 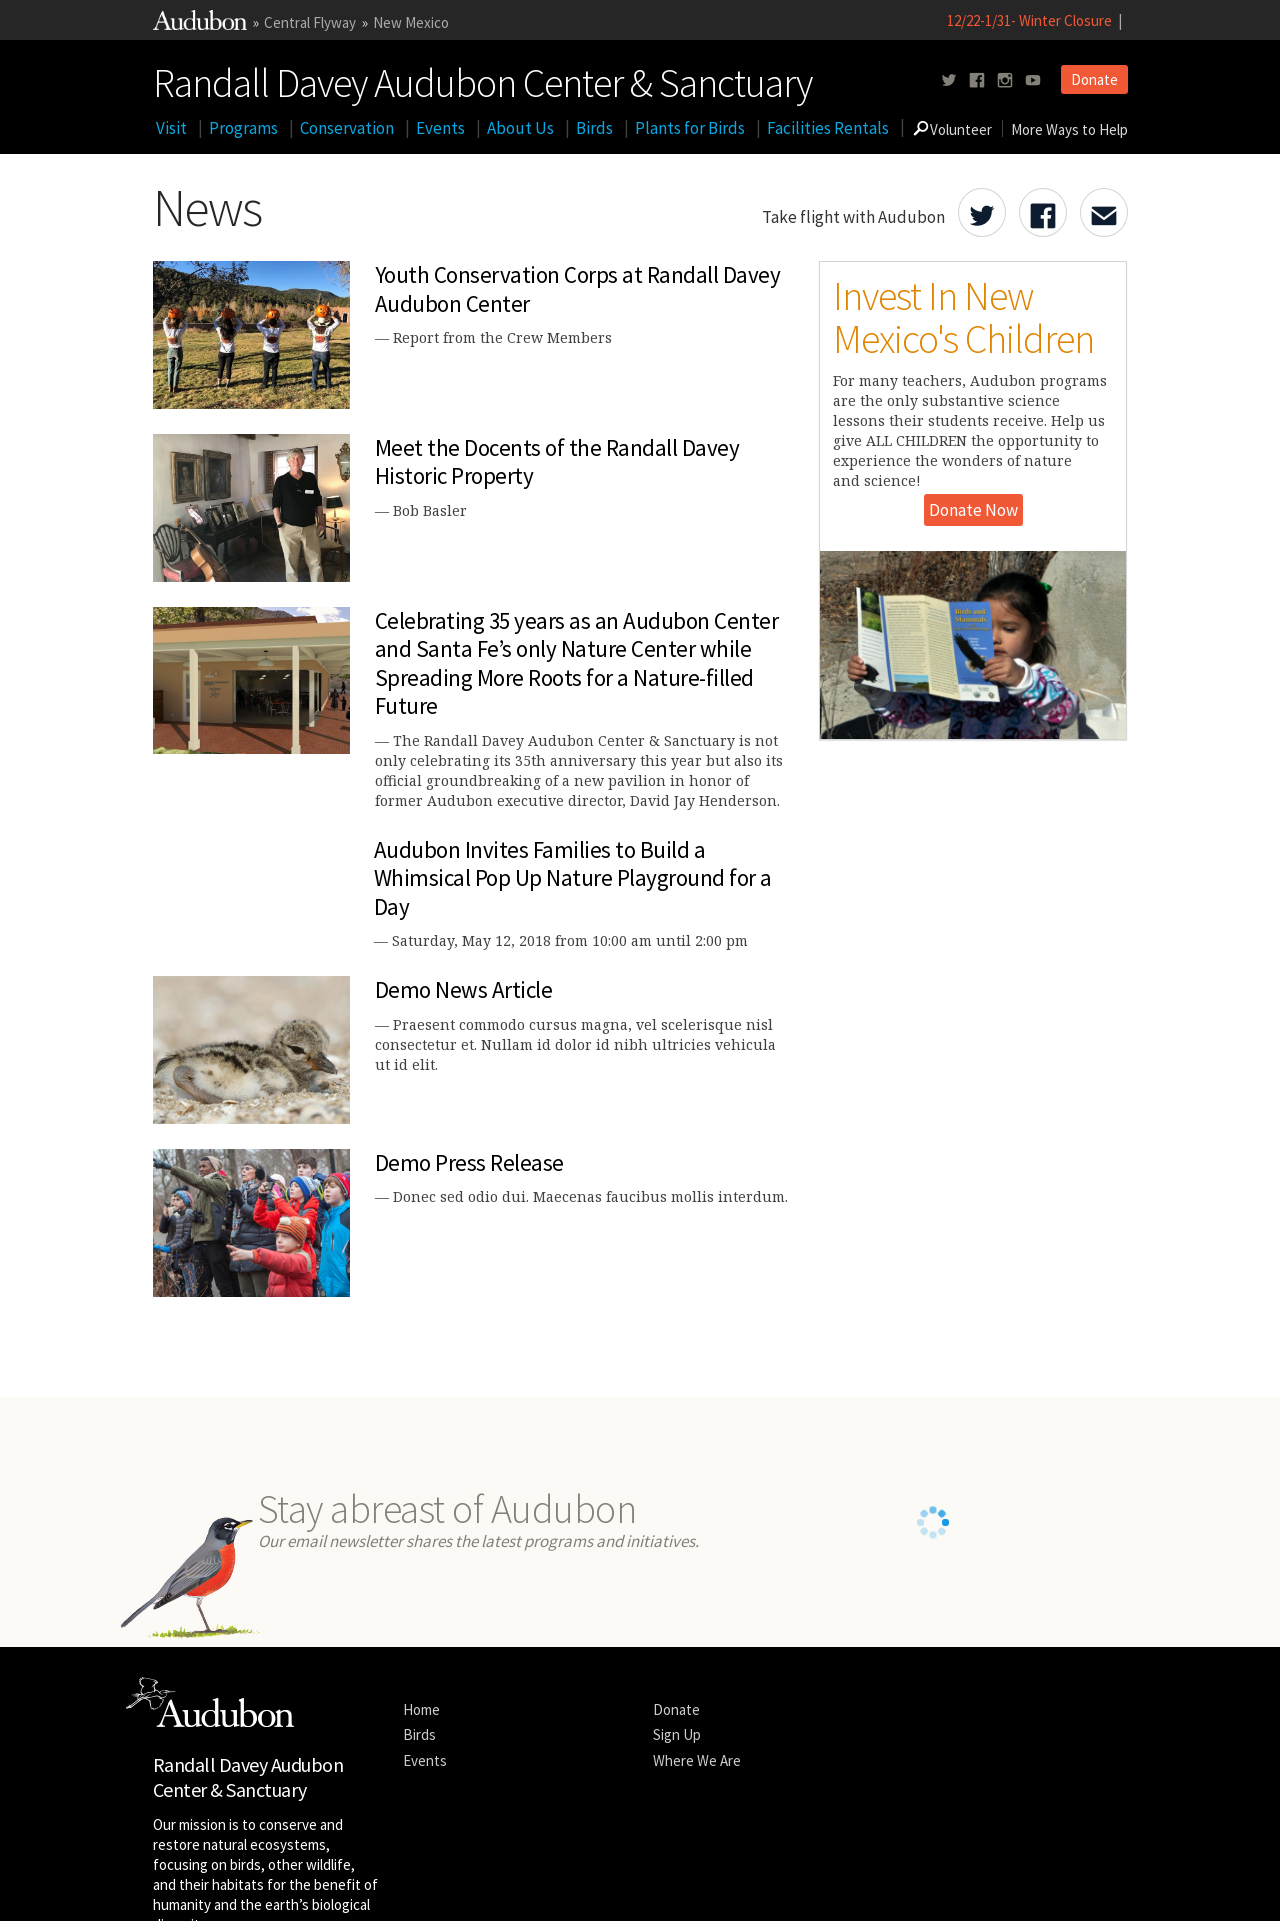 What do you see at coordinates (440, 128) in the screenshot?
I see `Events` at bounding box center [440, 128].